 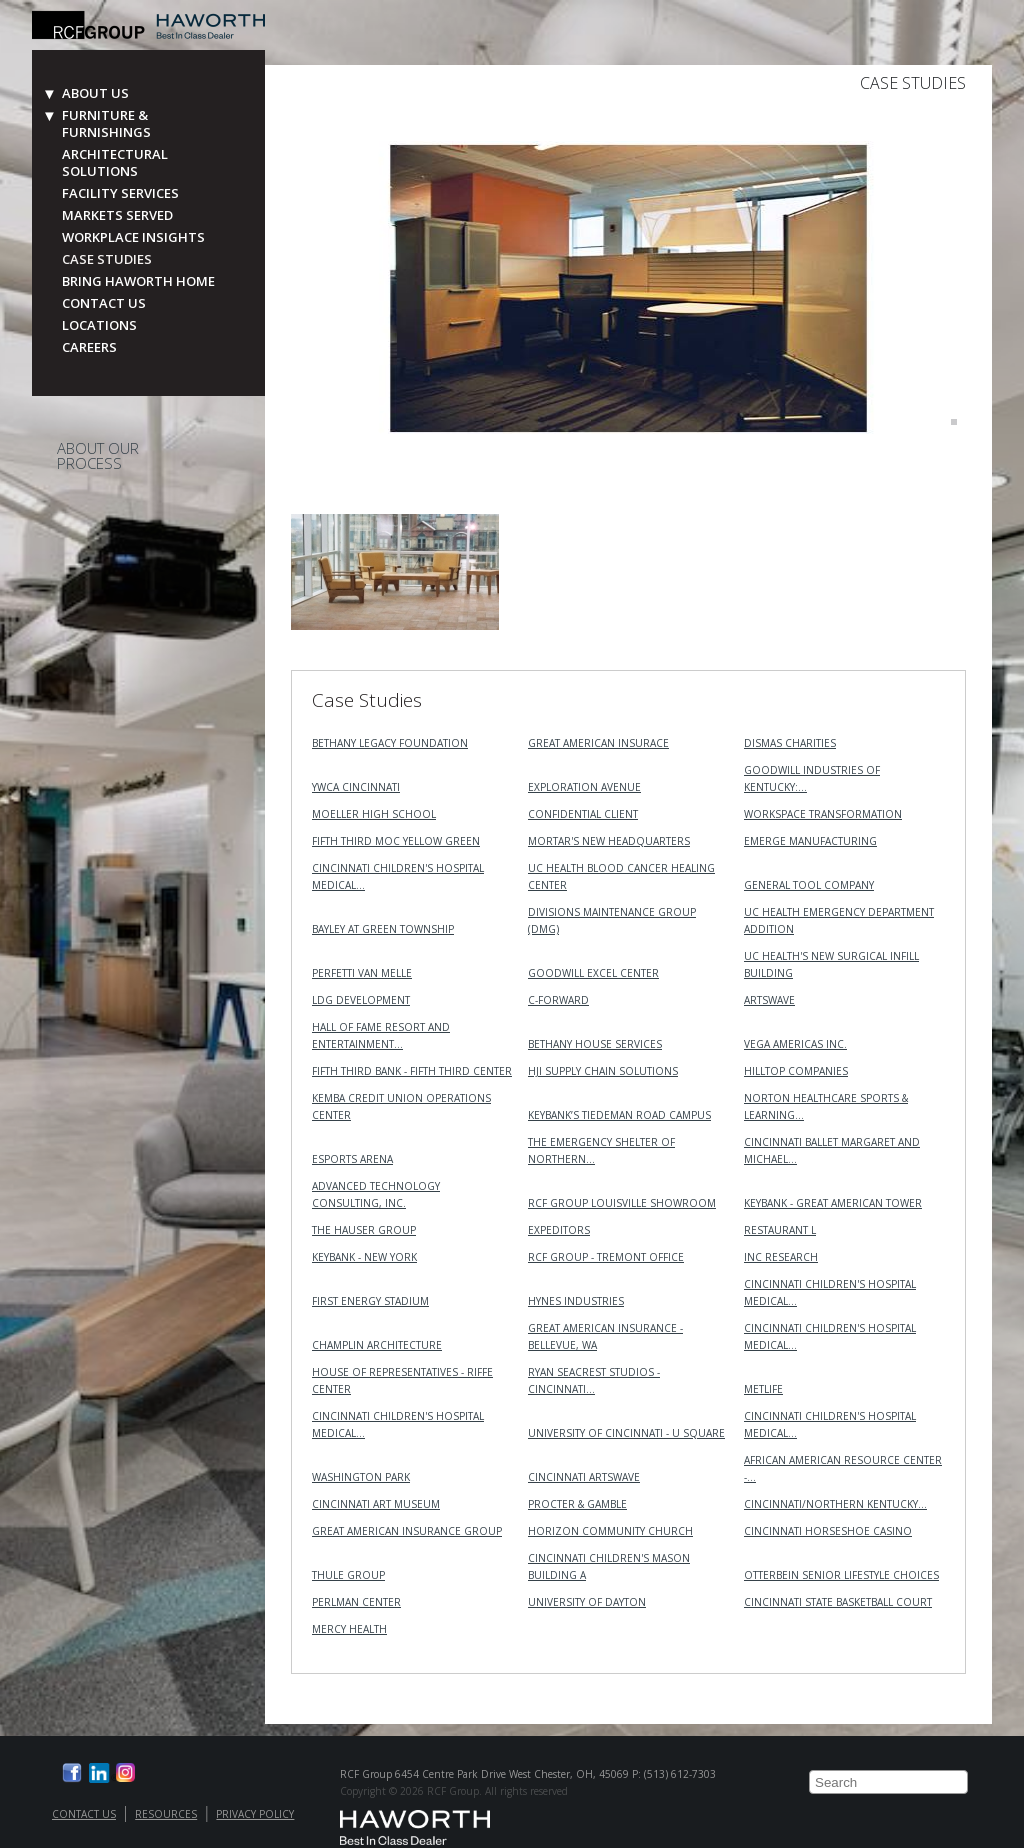 I want to click on University of Cincinnati - U Square, so click(x=626, y=1433).